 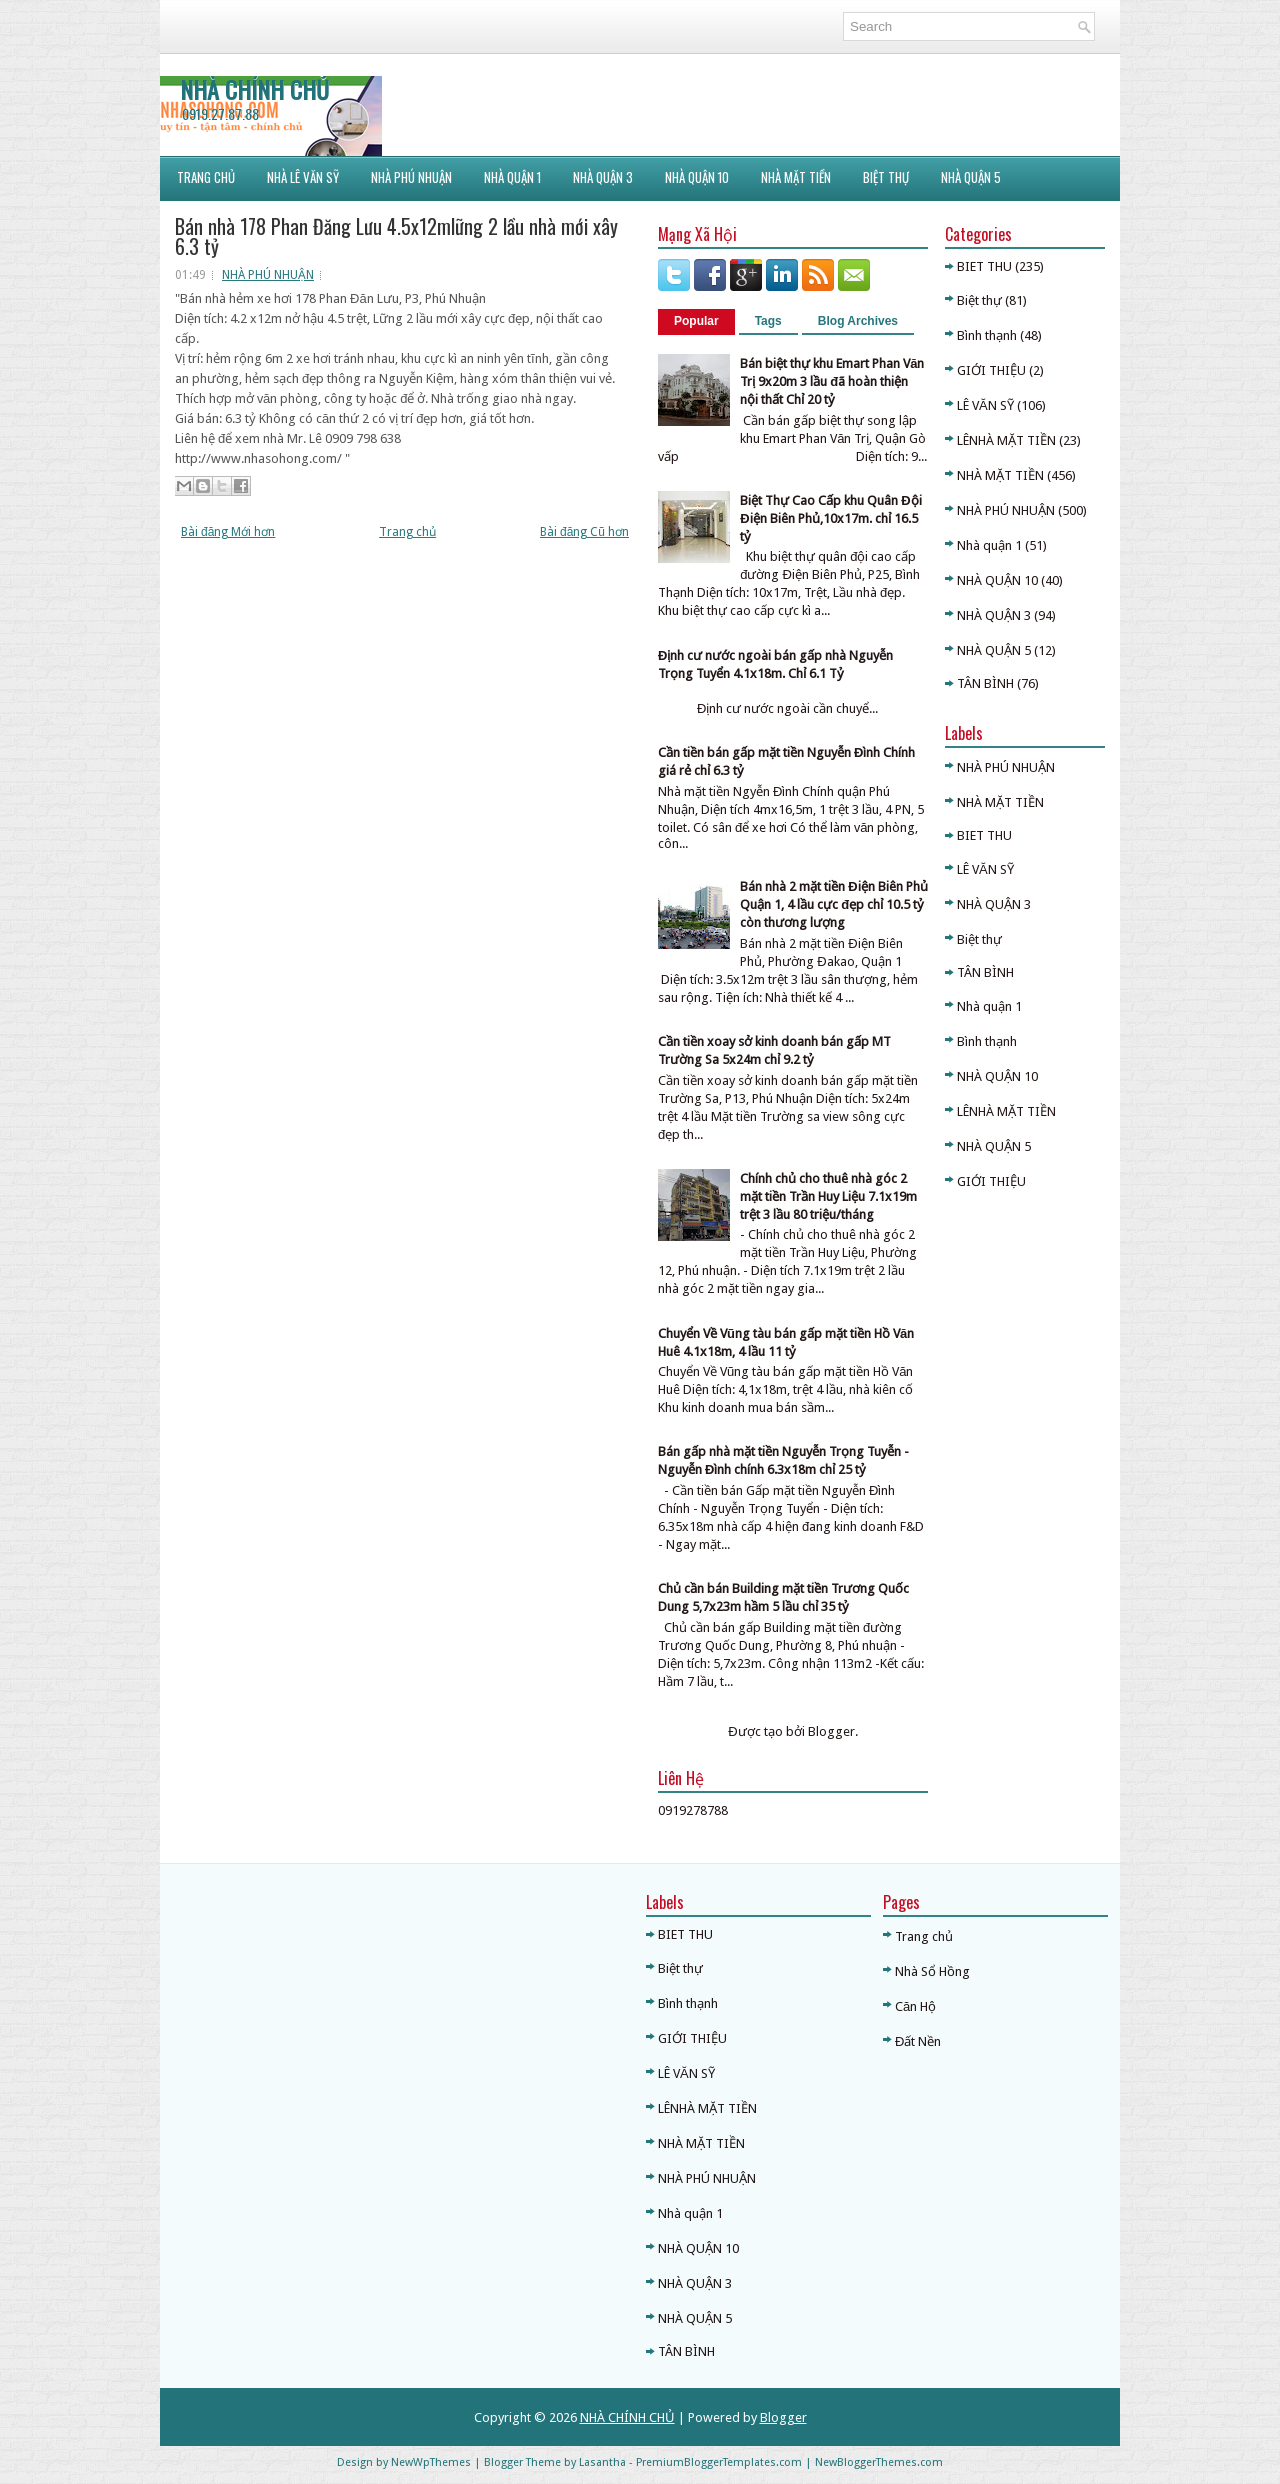 What do you see at coordinates (396, 236) in the screenshot?
I see `Bán nhà 178 Phan Đăng Lưu 4.5x12mlững 2 lầu nhà mới xây 6.3 tỷ` at bounding box center [396, 236].